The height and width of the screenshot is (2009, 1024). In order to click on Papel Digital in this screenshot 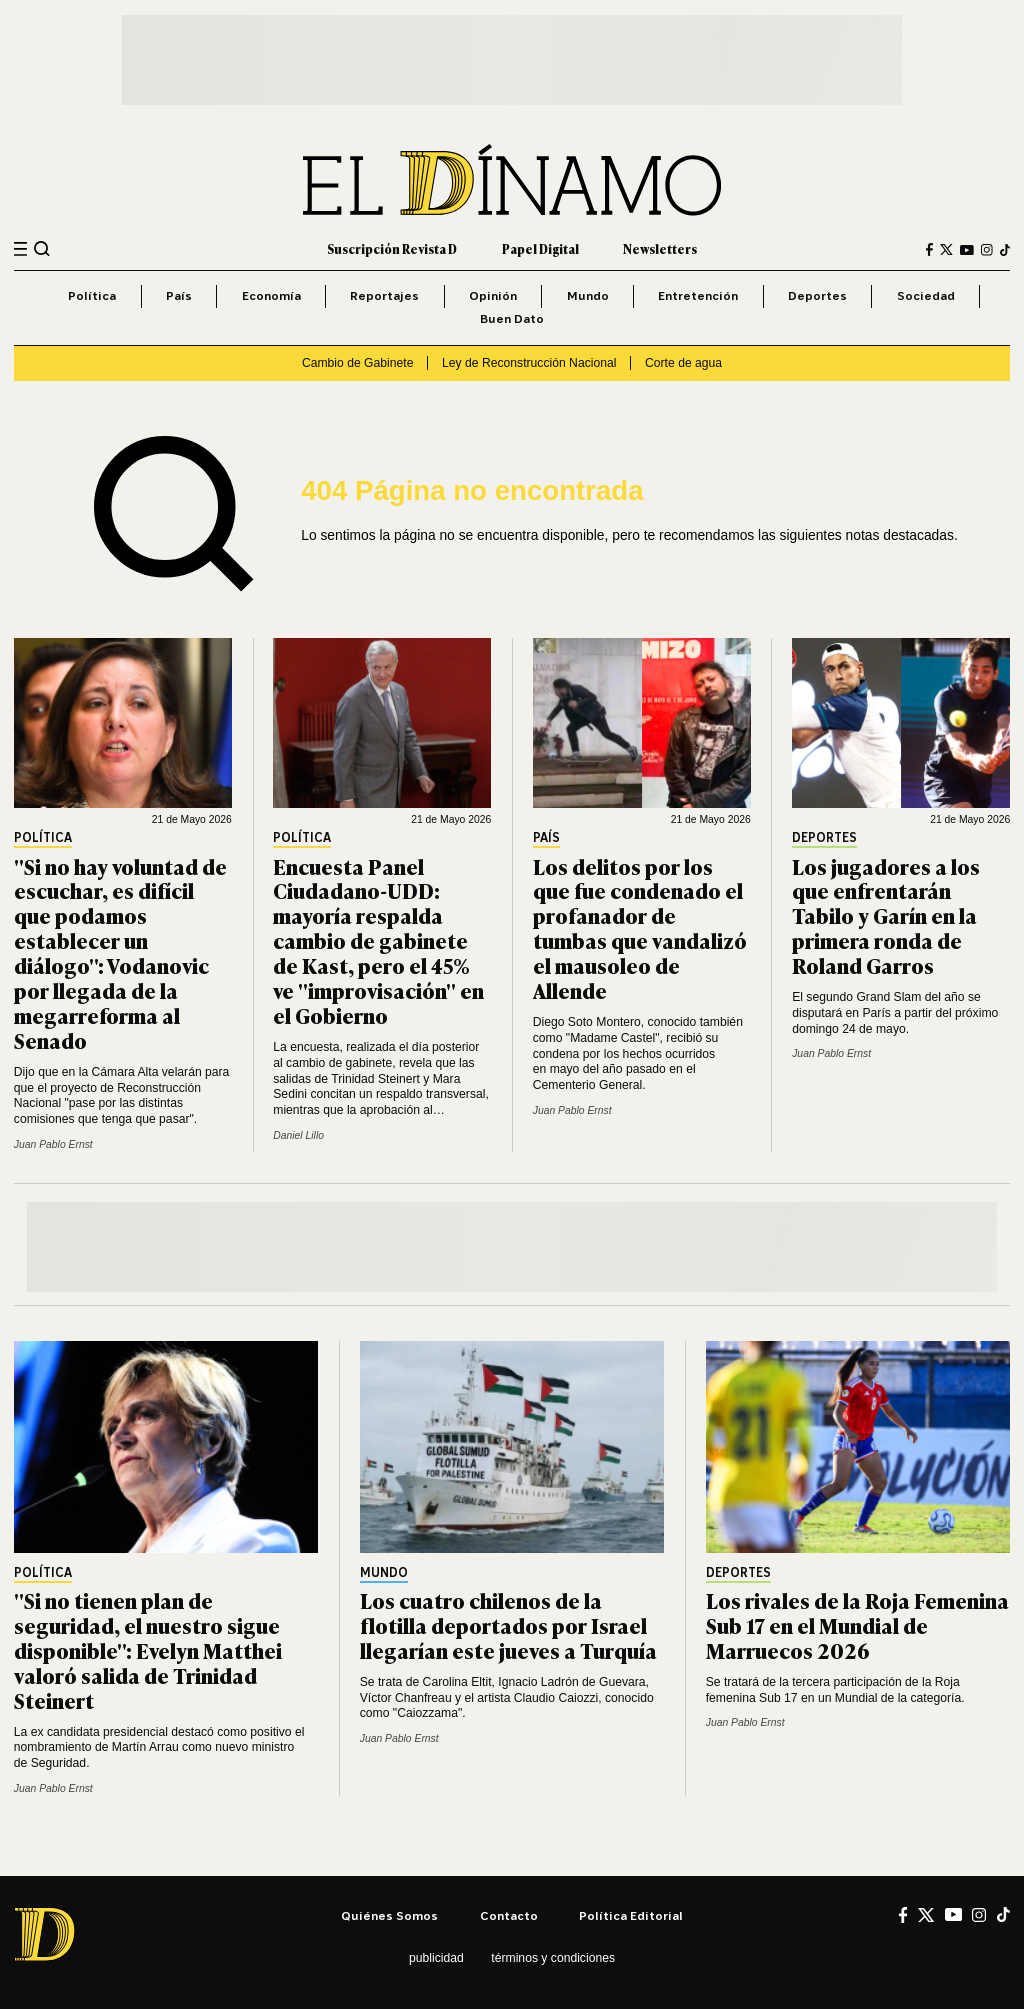, I will do `click(540, 249)`.